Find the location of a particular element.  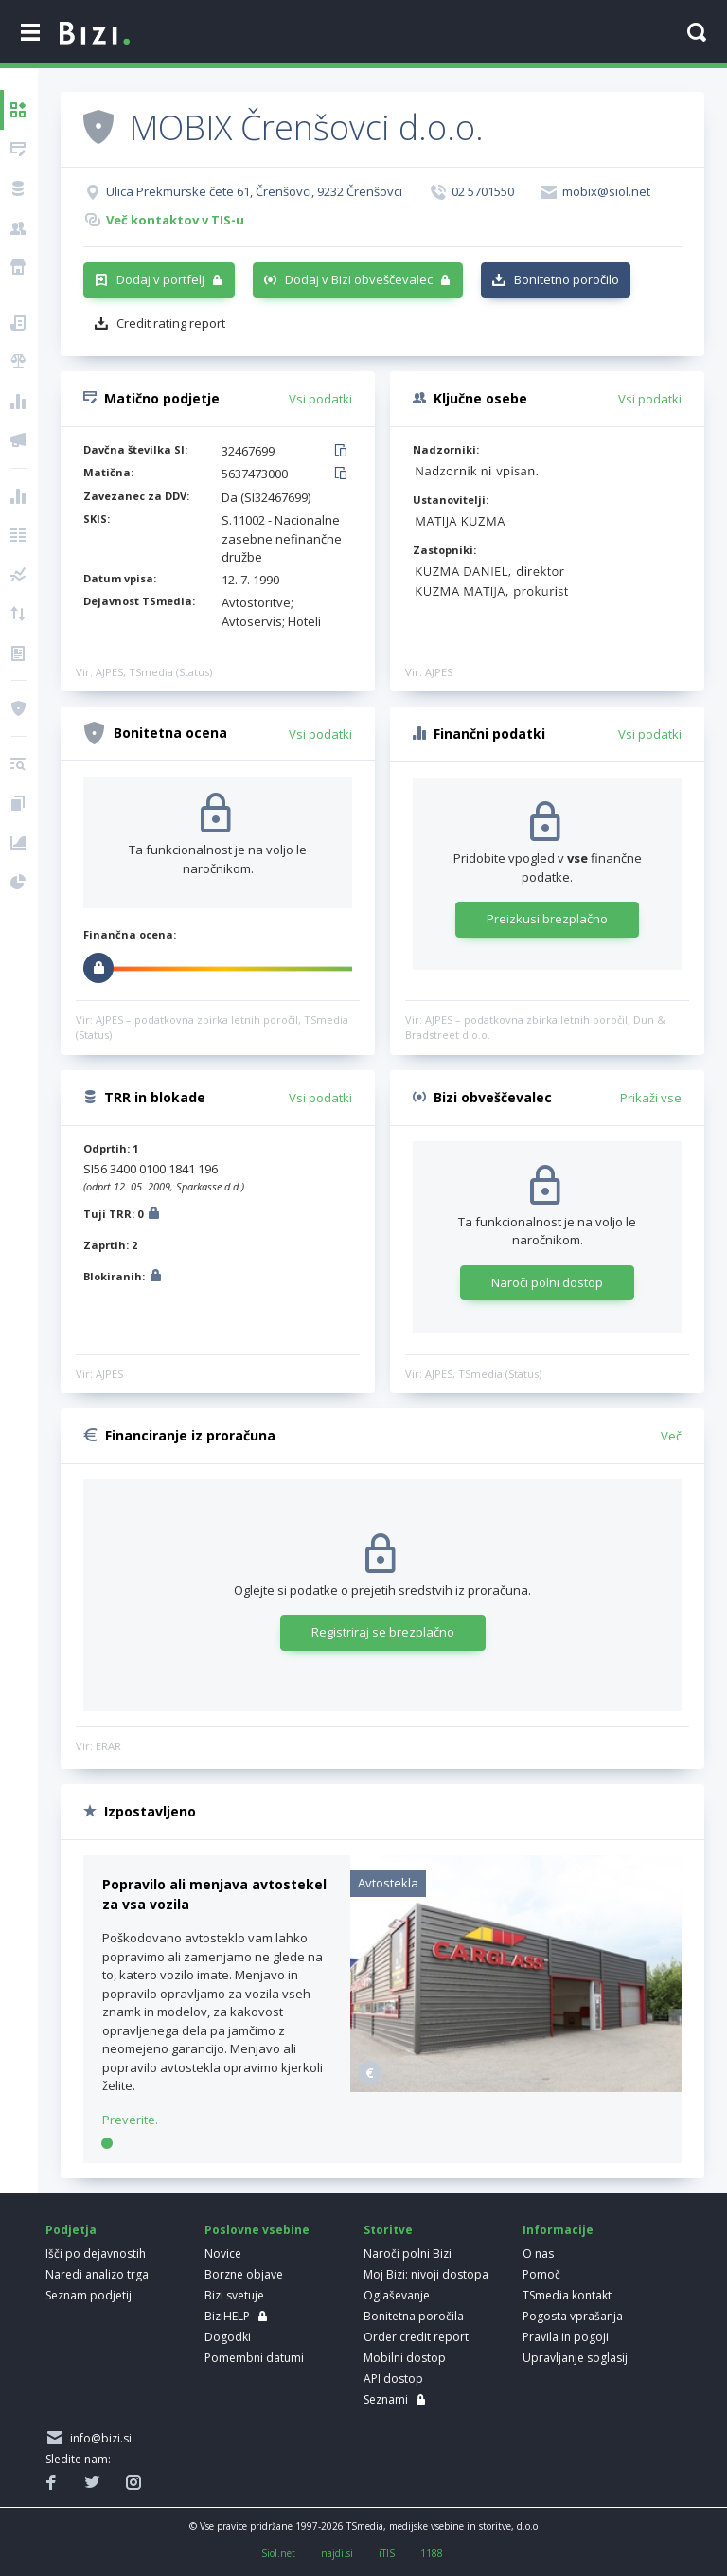

BiziHELP is located at coordinates (227, 2316).